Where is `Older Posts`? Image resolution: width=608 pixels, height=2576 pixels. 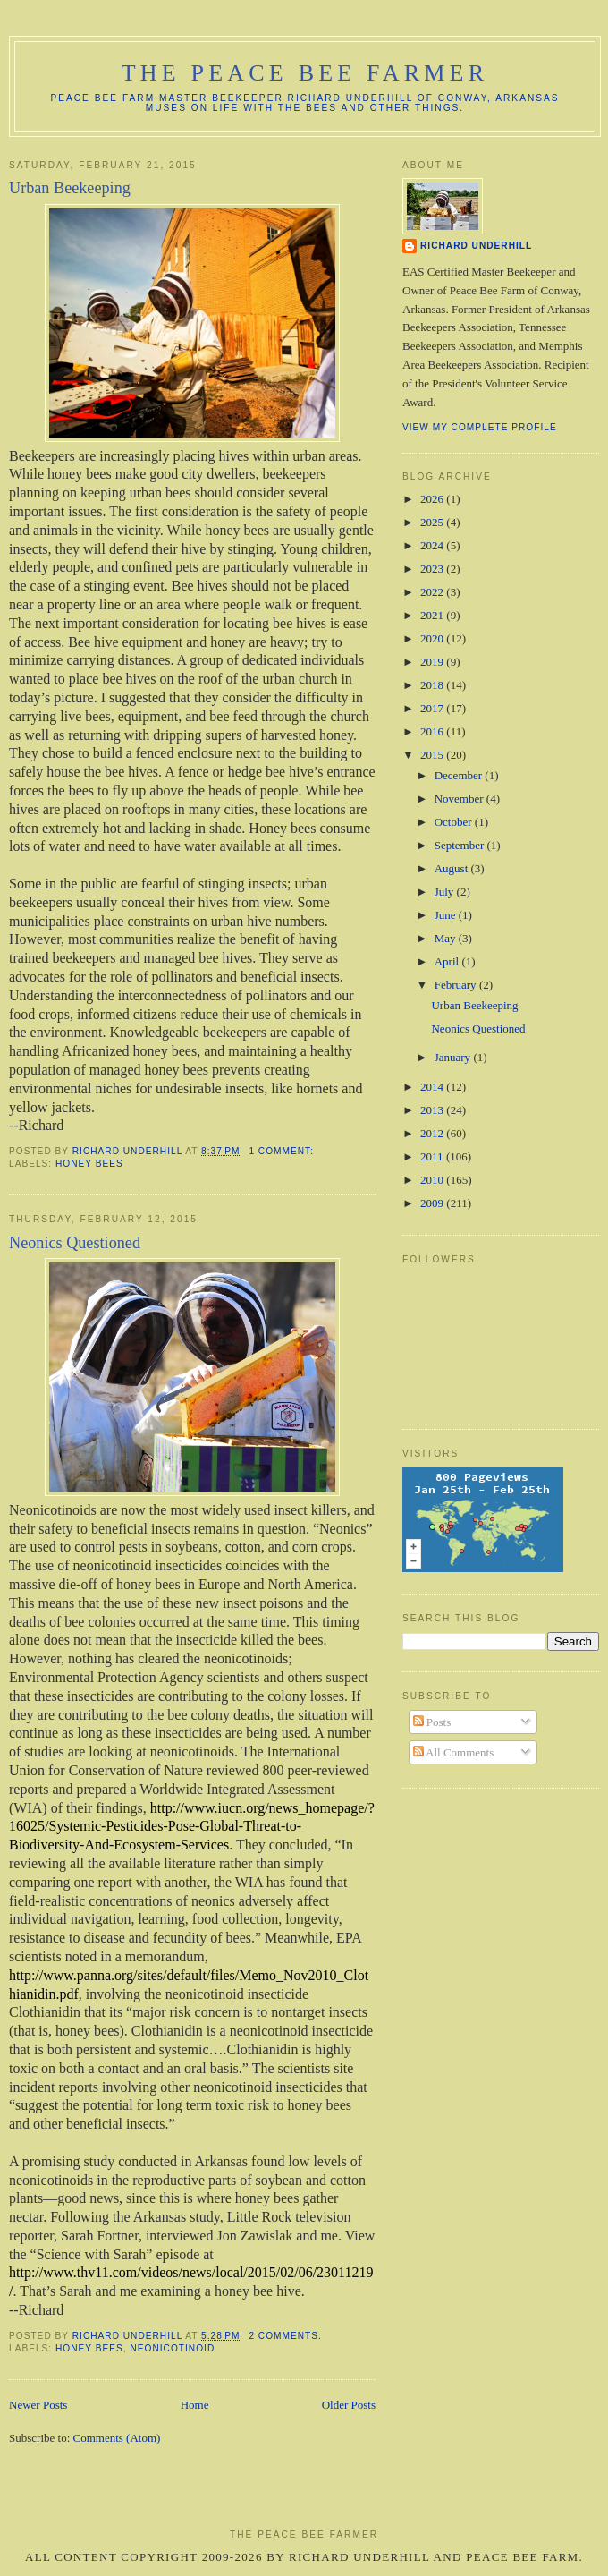 Older Posts is located at coordinates (349, 2404).